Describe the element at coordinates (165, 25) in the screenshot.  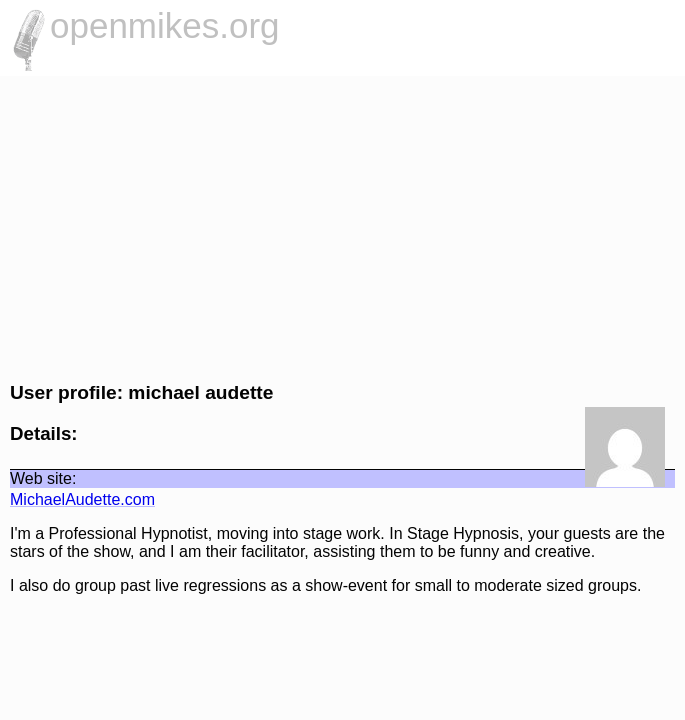
I see `openmikes.org` at that location.